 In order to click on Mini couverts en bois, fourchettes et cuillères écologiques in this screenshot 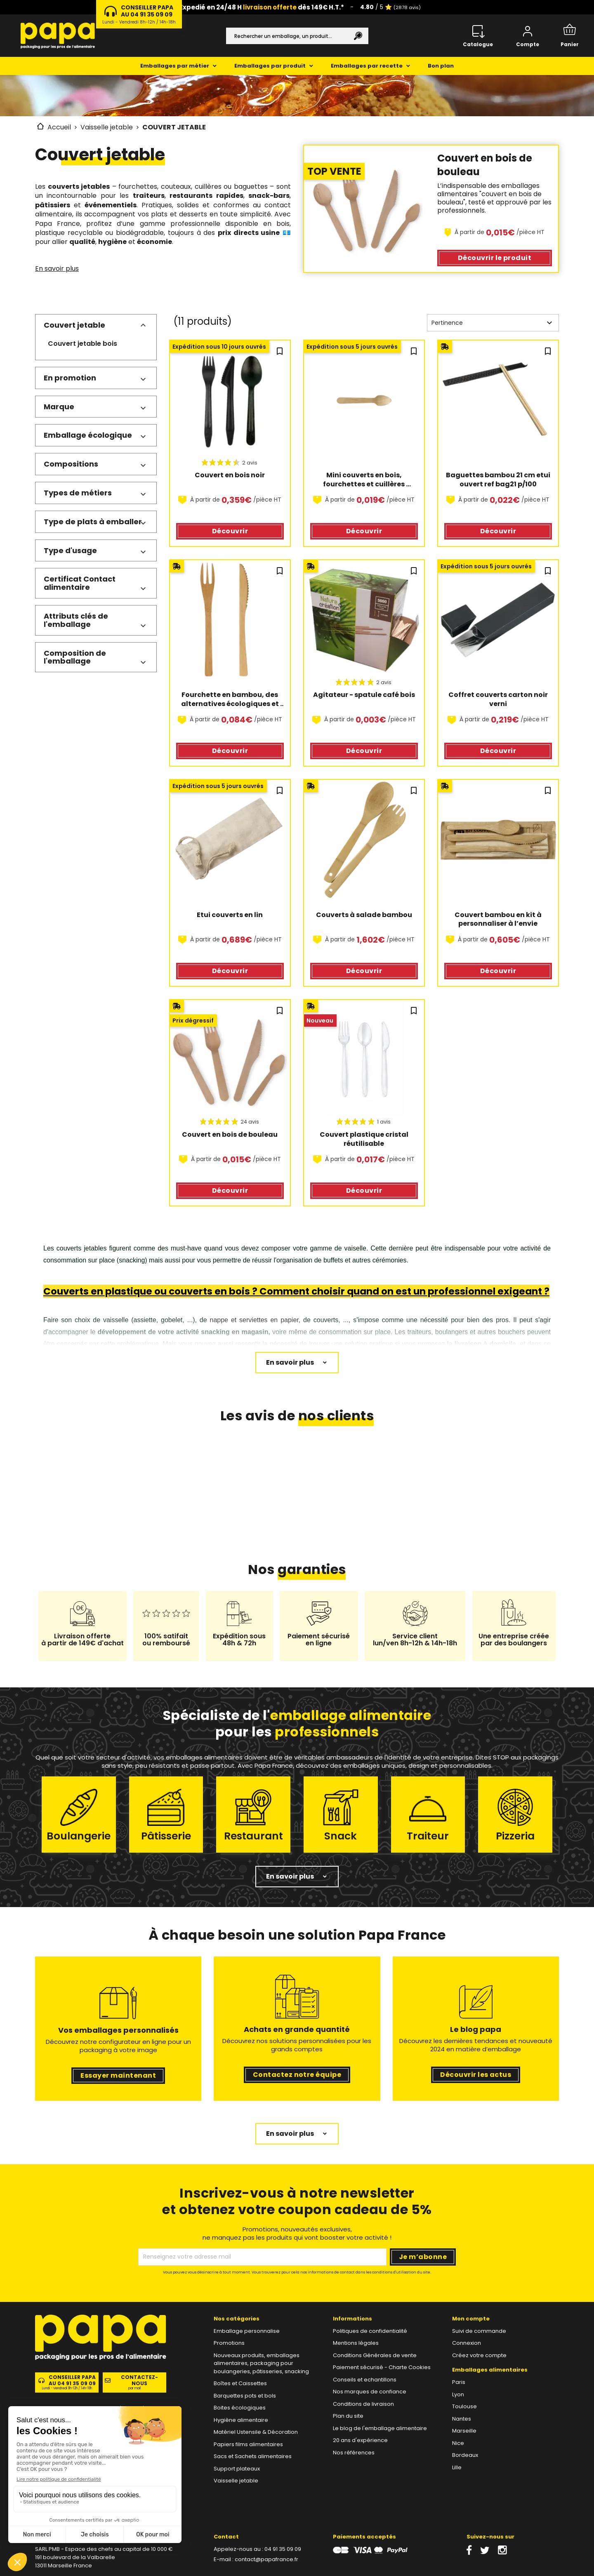, I will do `click(364, 480)`.